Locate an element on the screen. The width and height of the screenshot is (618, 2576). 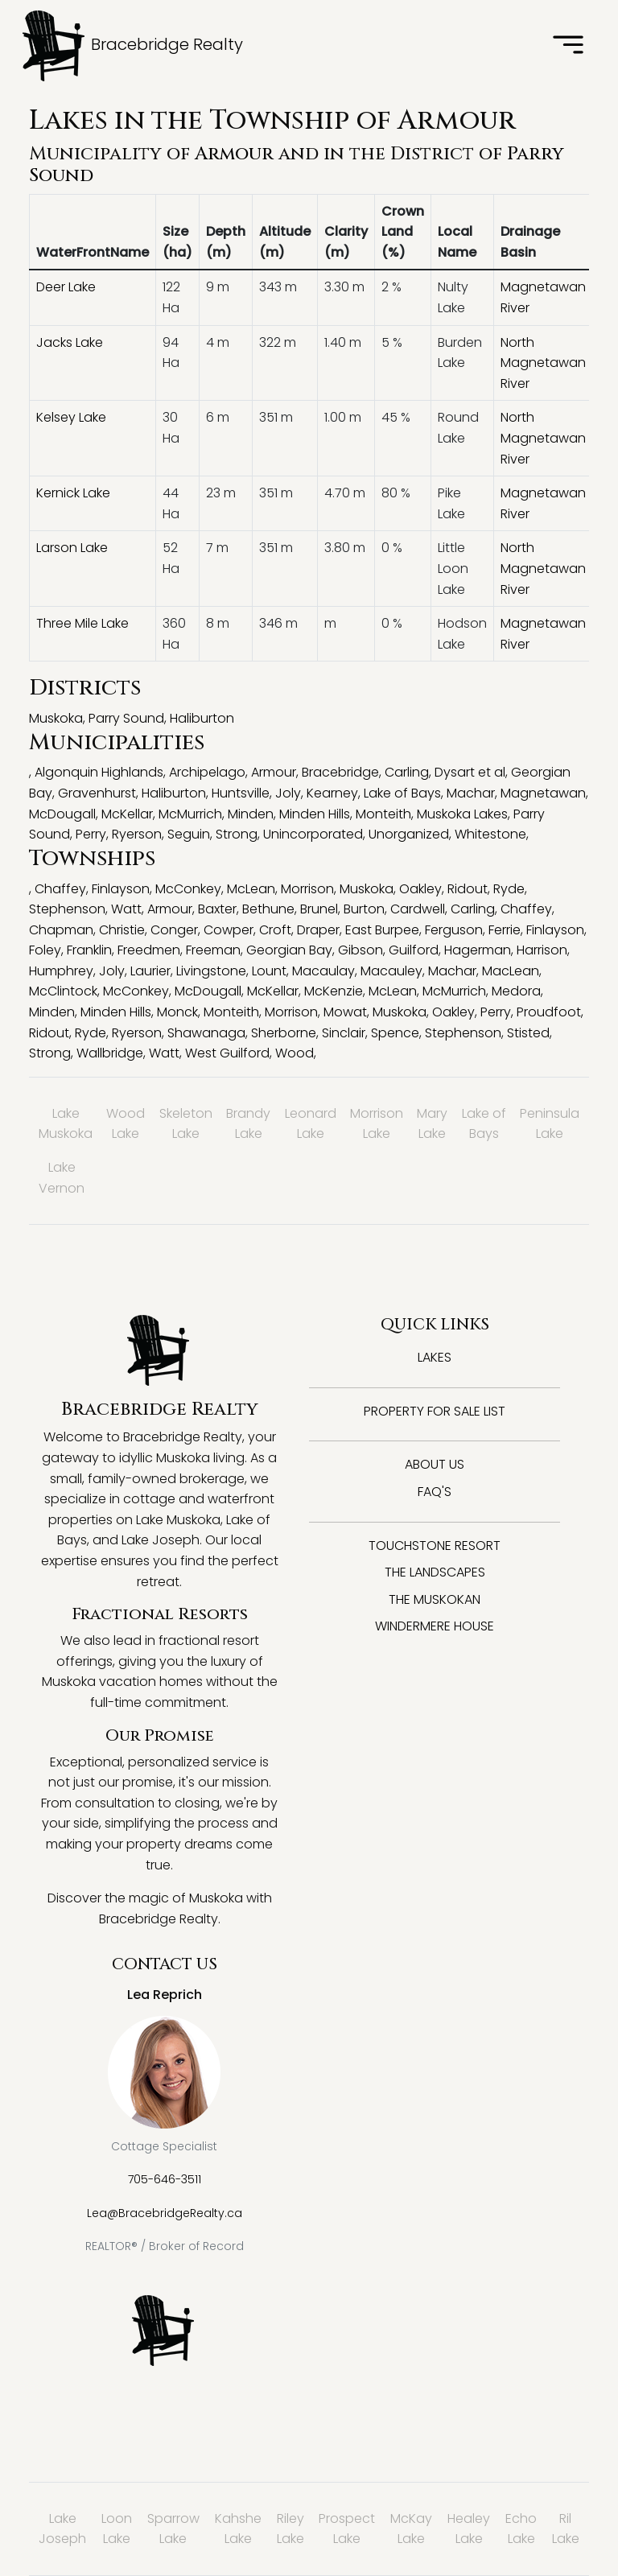
Kernick Lake is located at coordinates (73, 493).